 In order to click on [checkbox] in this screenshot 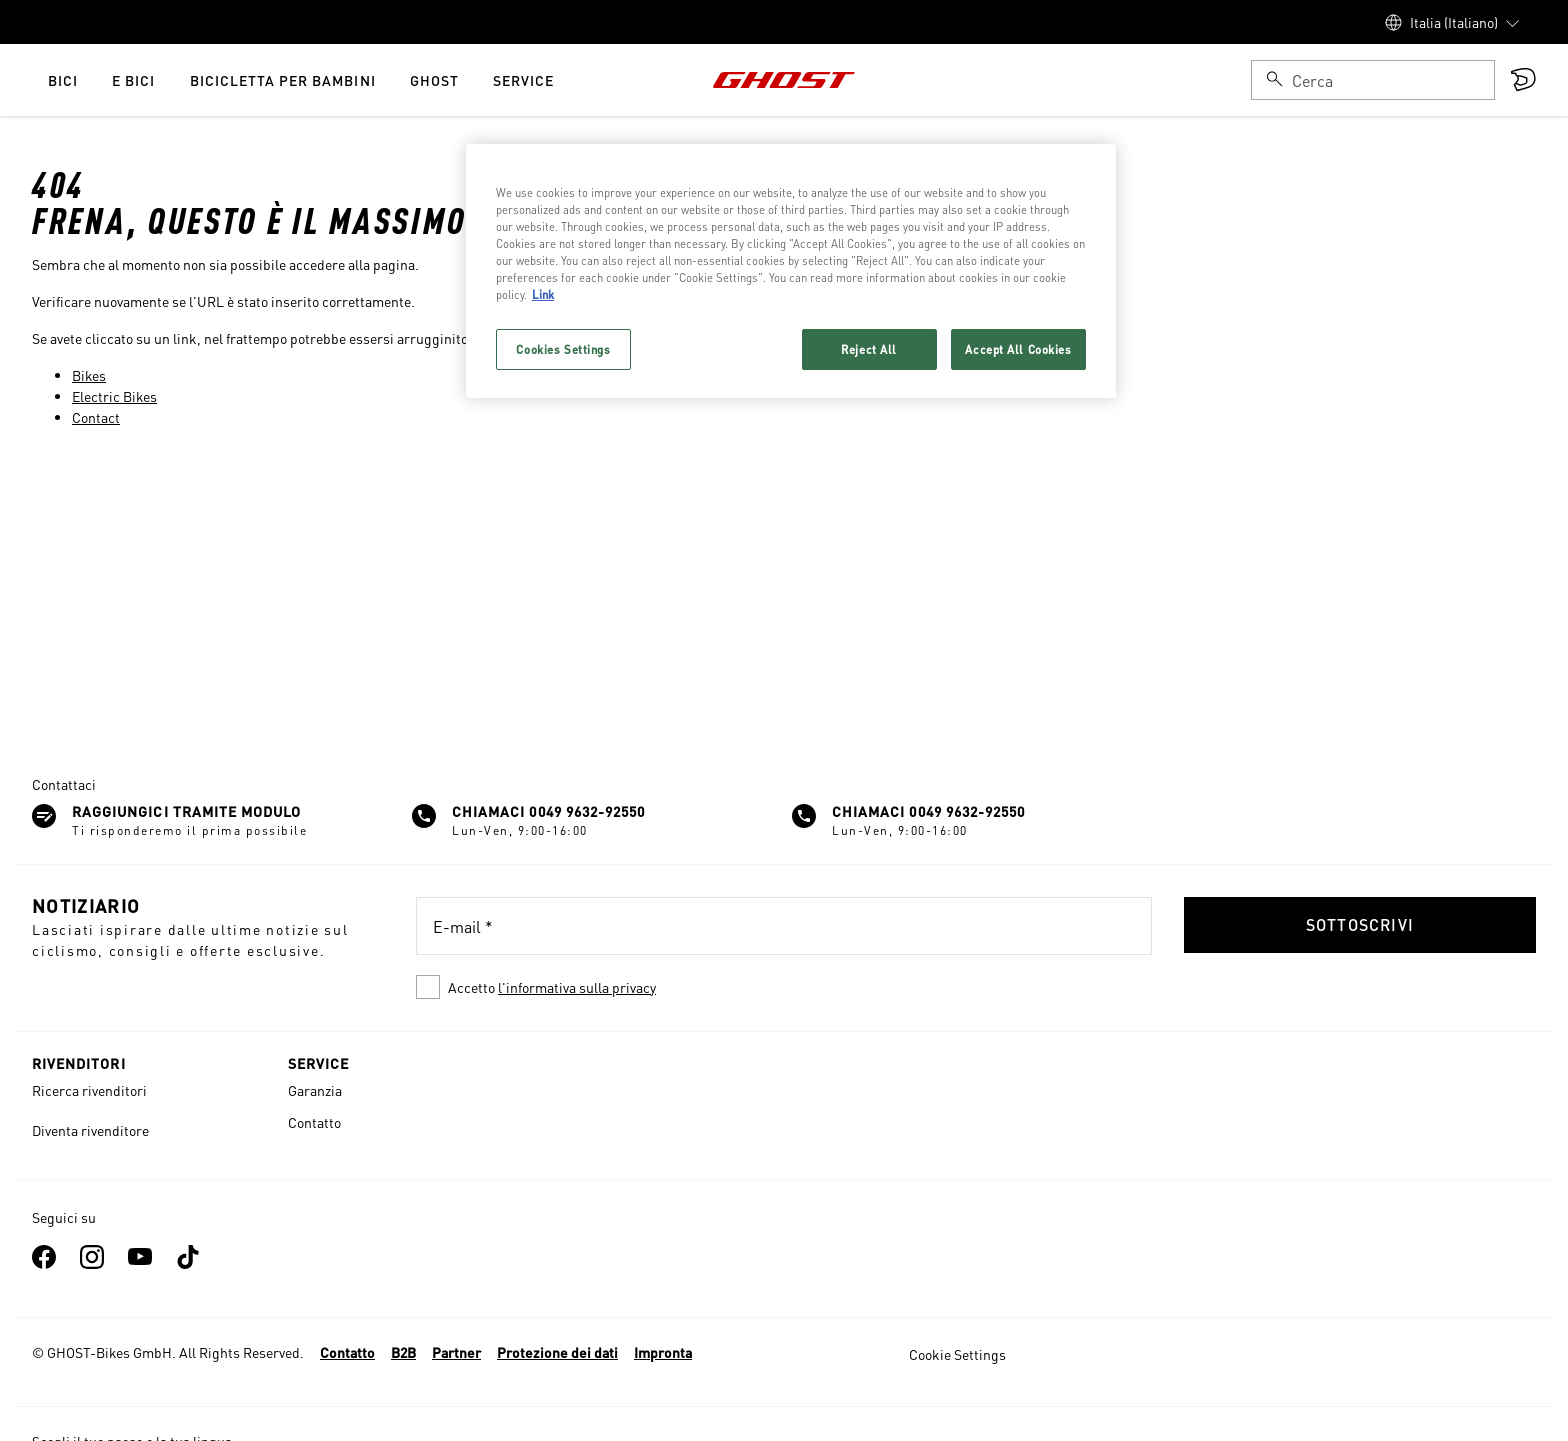, I will do `click(784, 987)`.